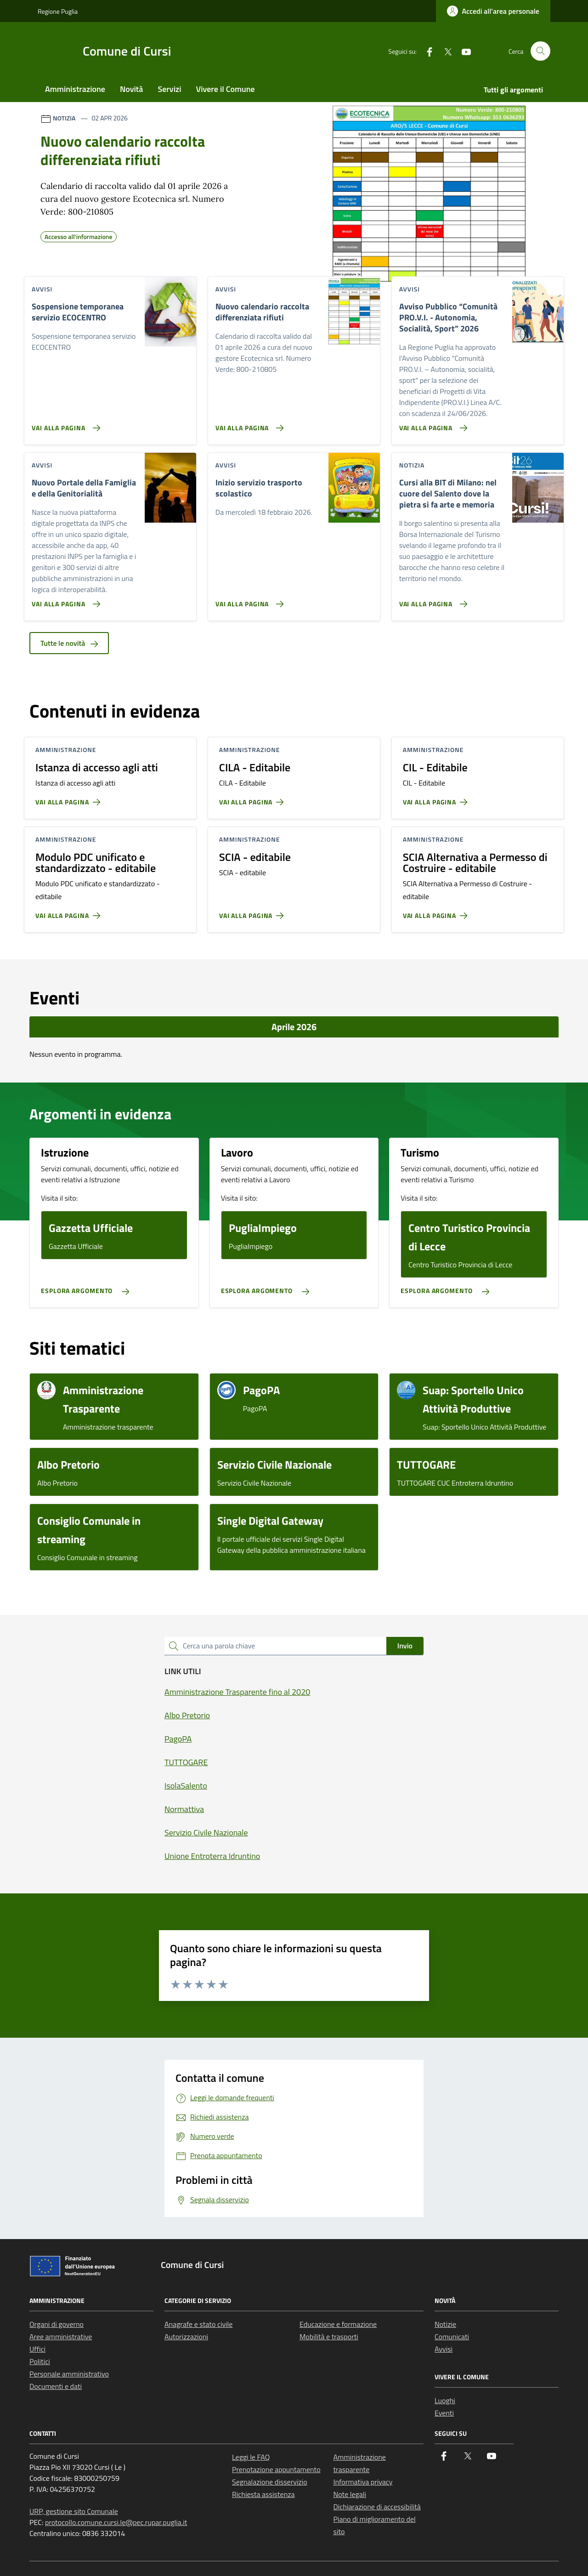 This screenshot has height=2576, width=588. What do you see at coordinates (56, 2324) in the screenshot?
I see `Organi di governo` at bounding box center [56, 2324].